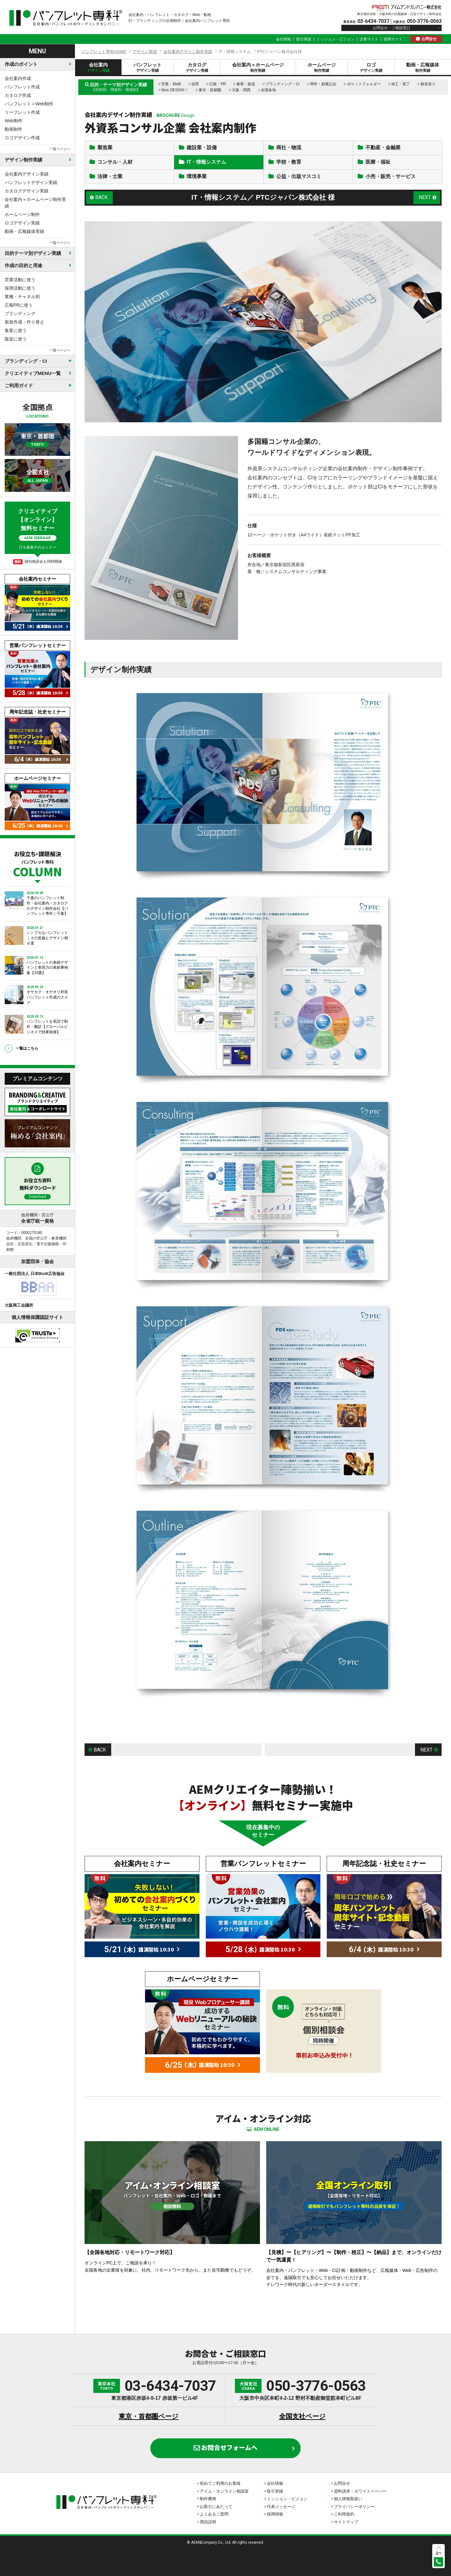 This screenshot has height=2576, width=451. I want to click on パンフレットデザイン実績, so click(31, 182).